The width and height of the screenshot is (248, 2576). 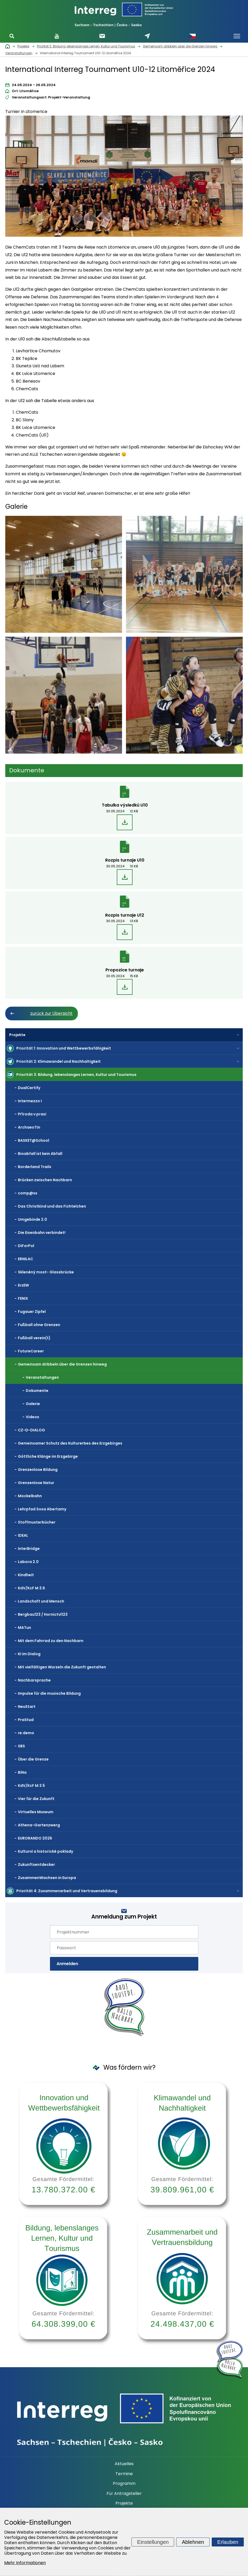 What do you see at coordinates (32, 1219) in the screenshot?
I see `Umgebinde 2.0` at bounding box center [32, 1219].